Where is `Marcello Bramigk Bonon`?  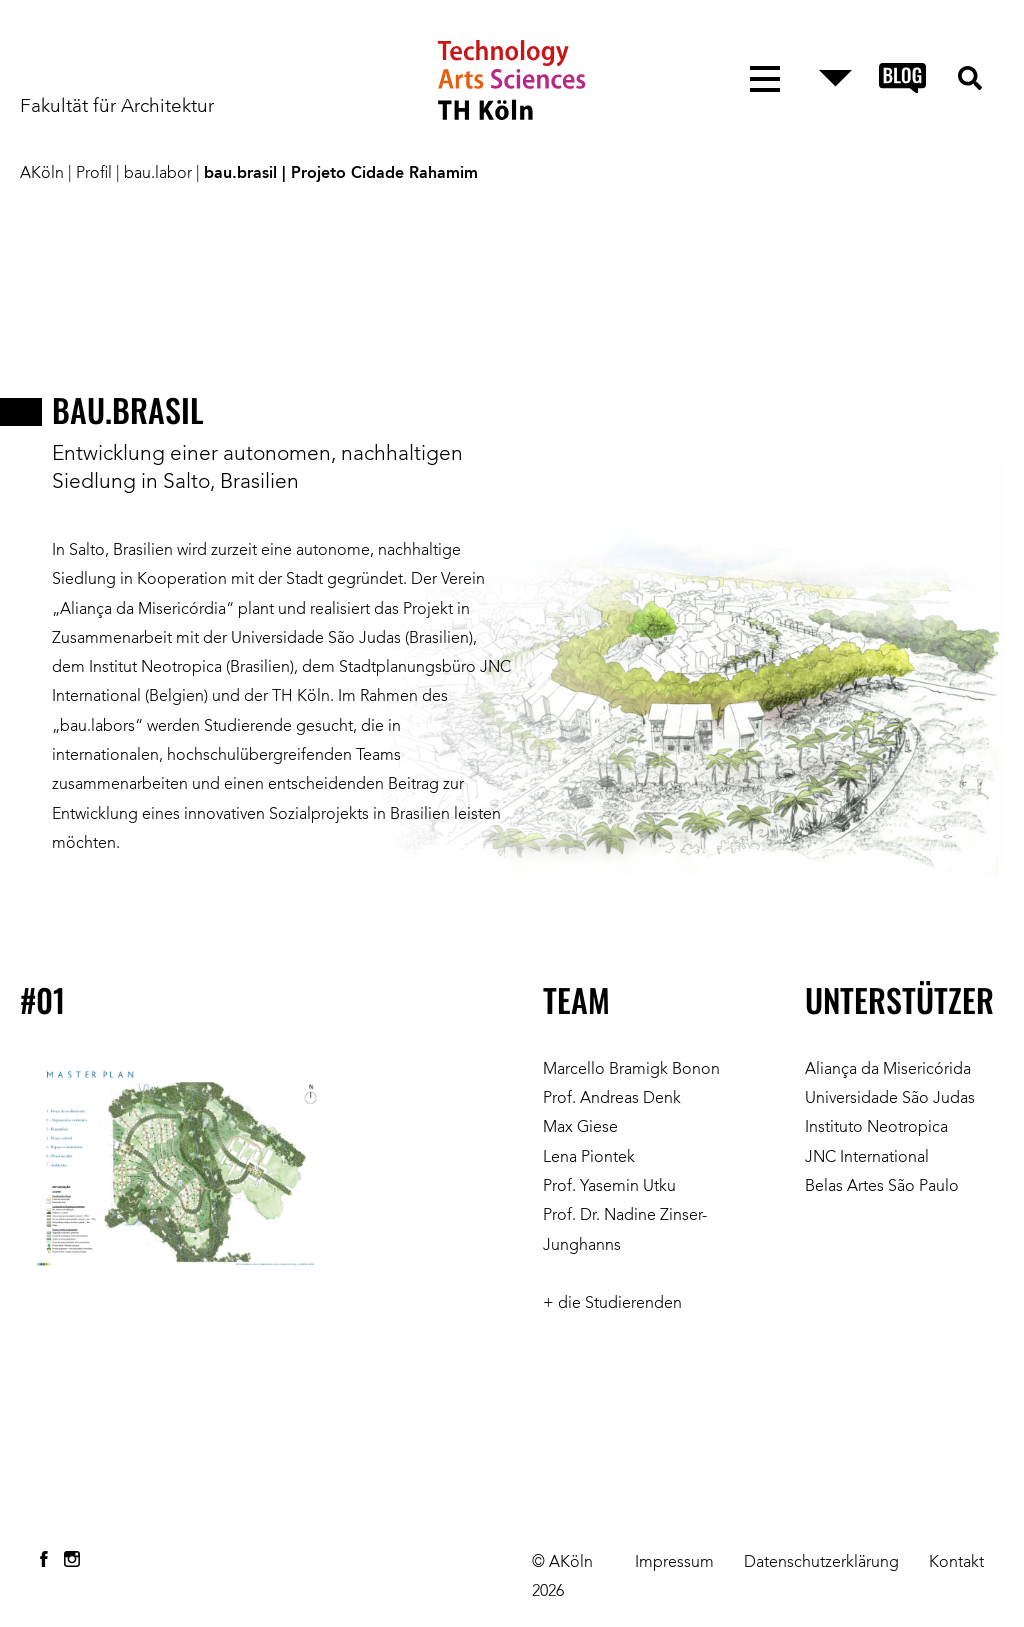 Marcello Bramigk Bonon is located at coordinates (631, 1070).